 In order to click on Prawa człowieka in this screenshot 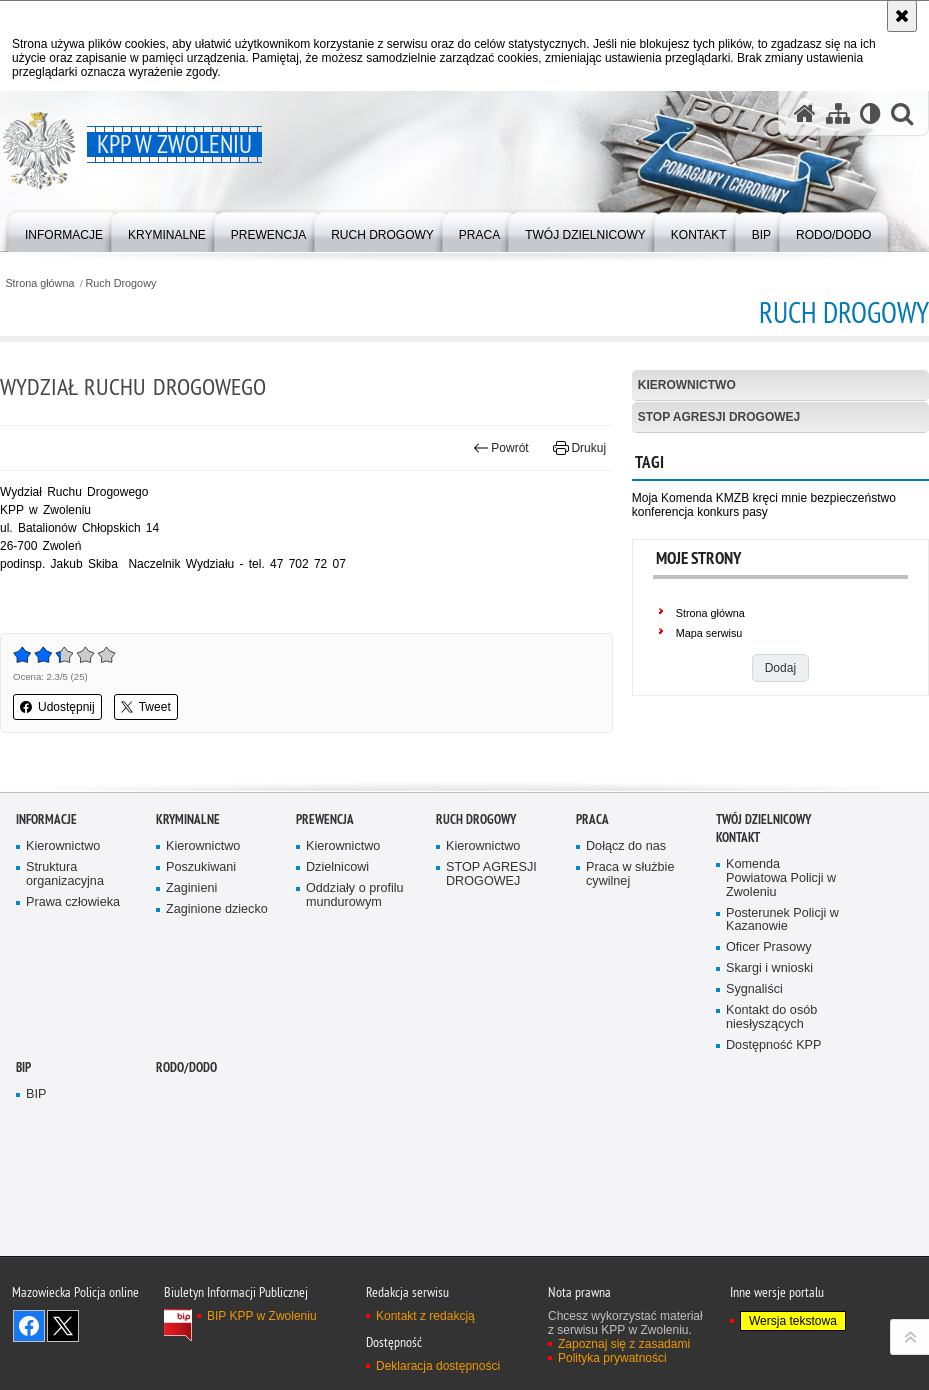, I will do `click(73, 1067)`.